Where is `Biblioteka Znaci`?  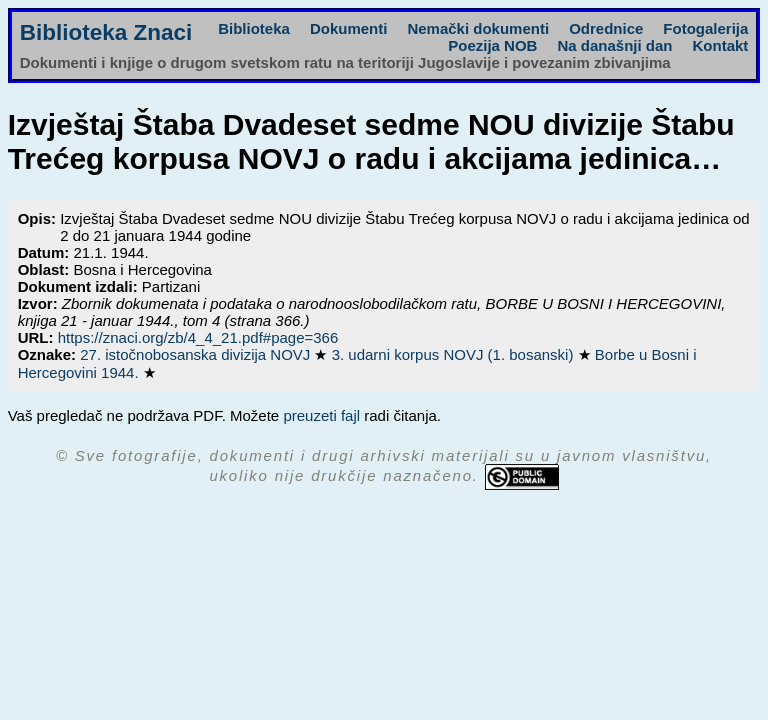 Biblioteka Znaci is located at coordinates (106, 32).